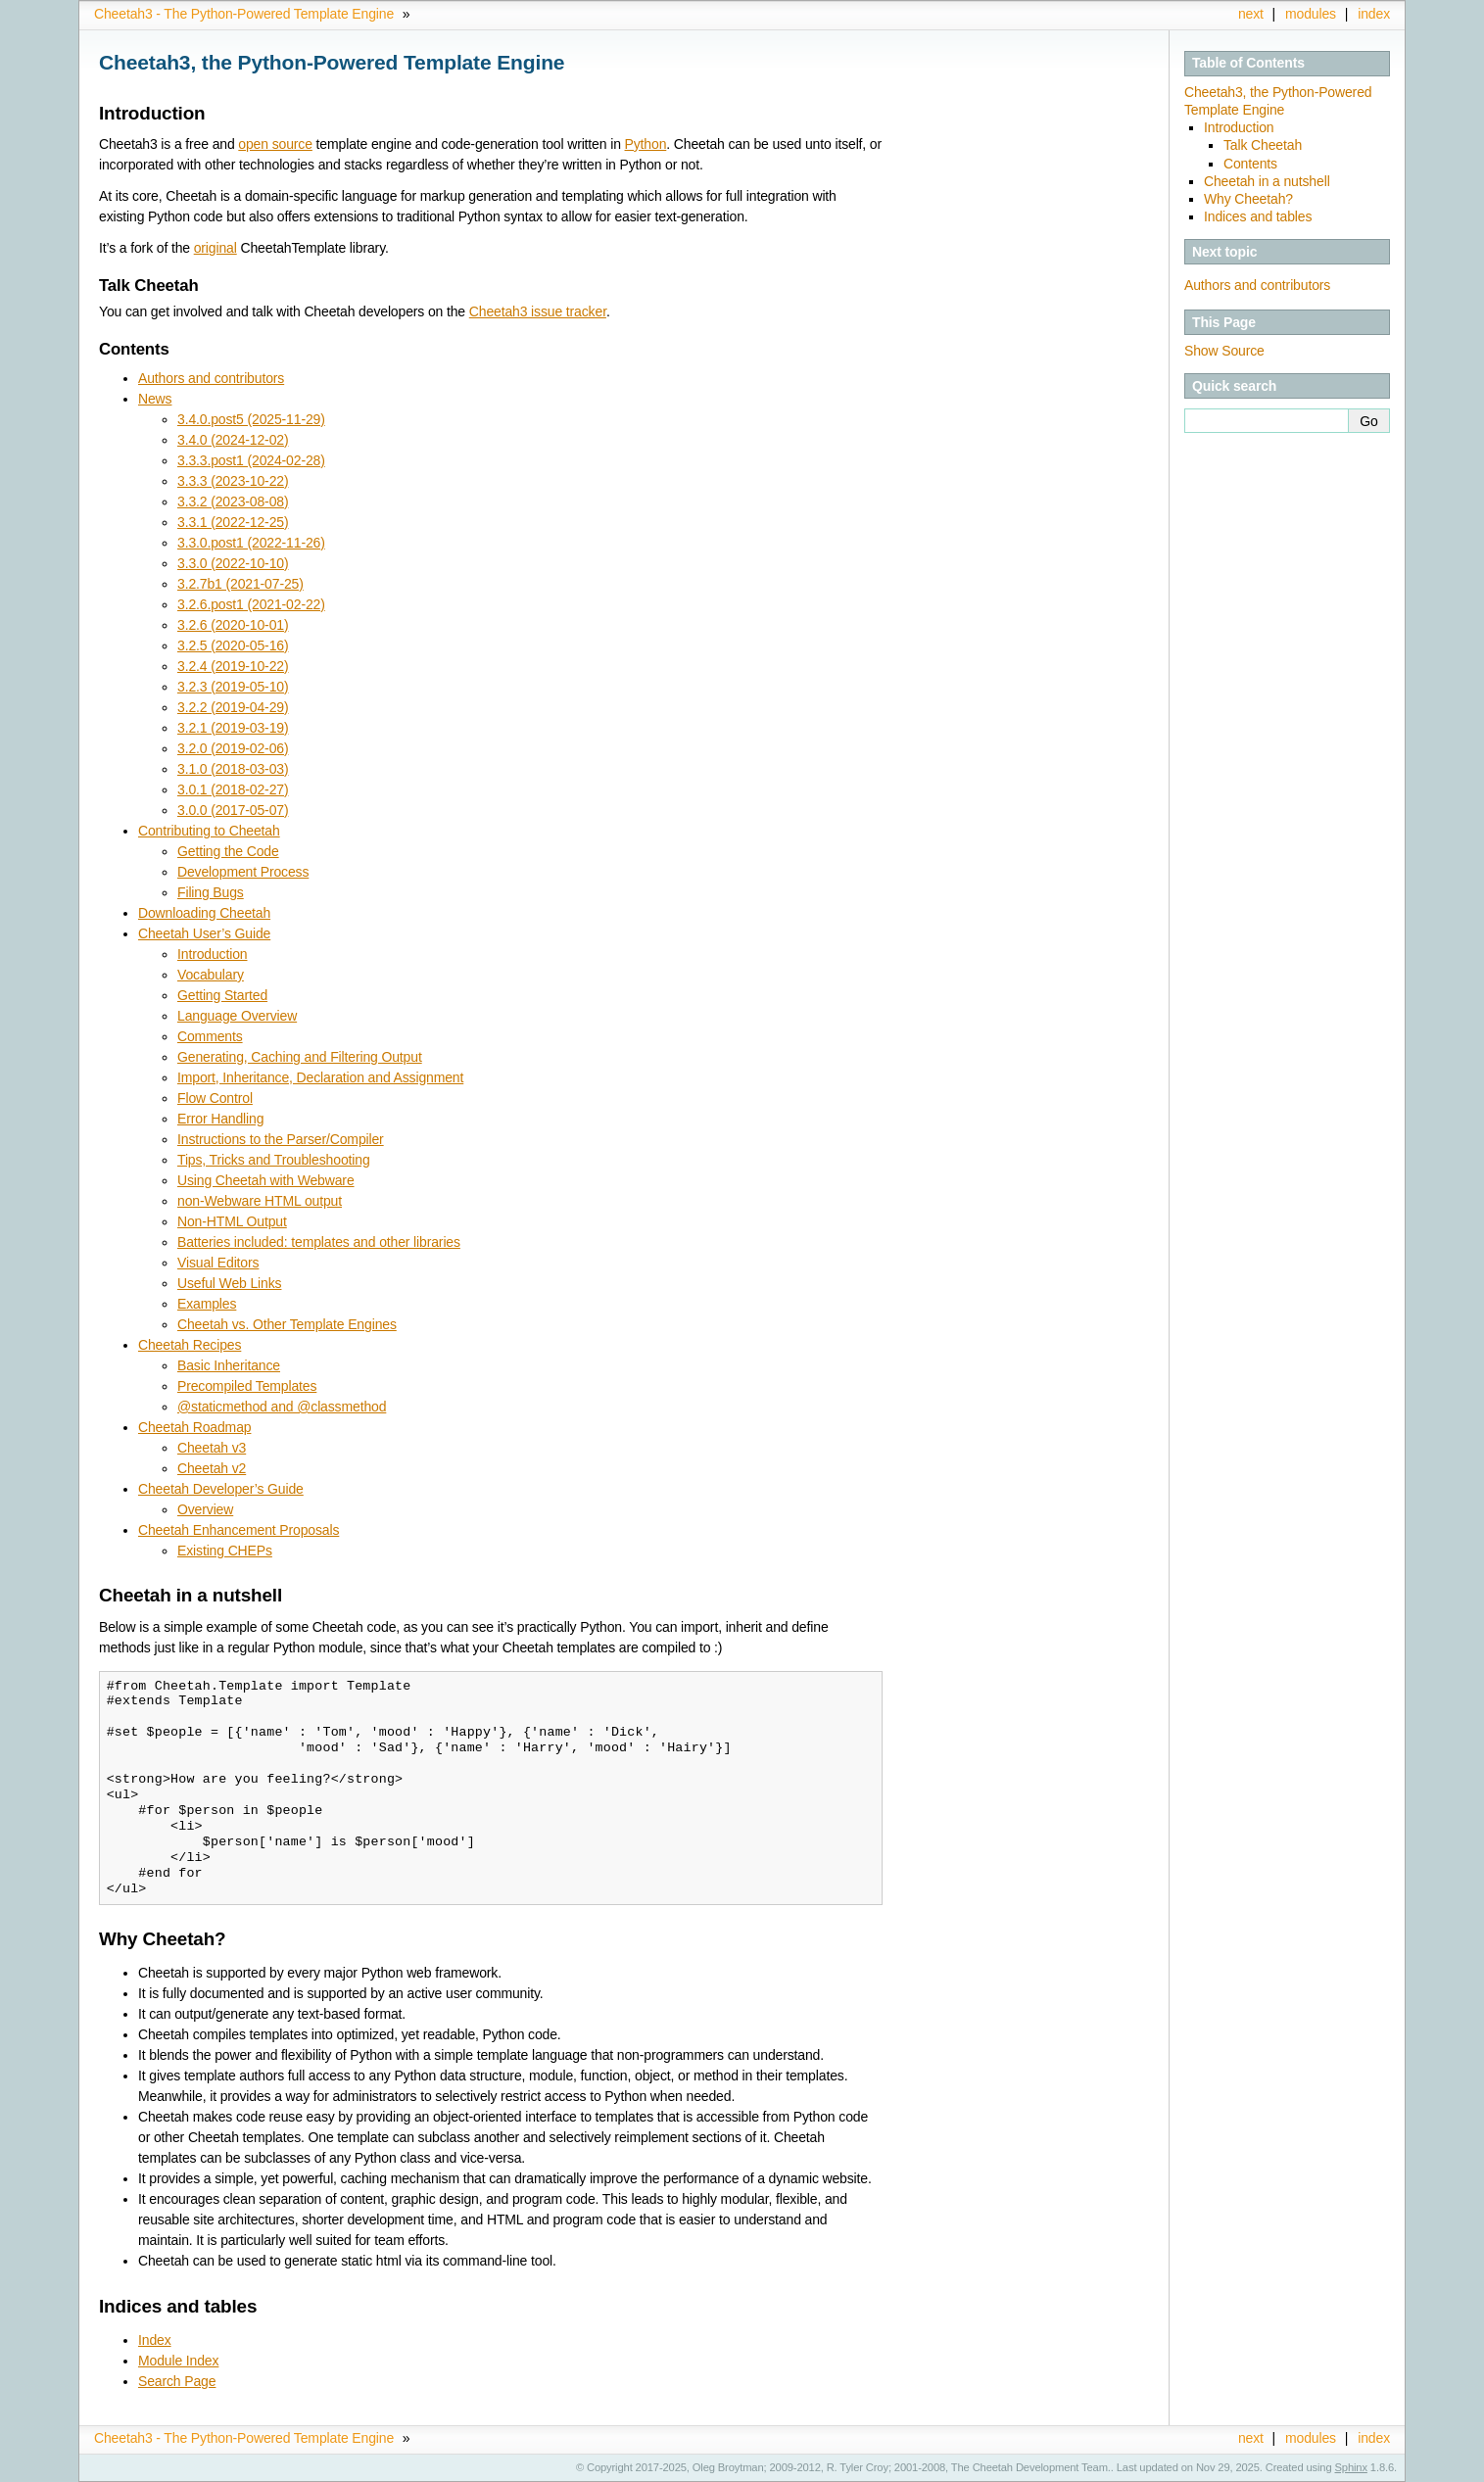 The image size is (1484, 2482). What do you see at coordinates (246, 1386) in the screenshot?
I see `Precompiled Templates` at bounding box center [246, 1386].